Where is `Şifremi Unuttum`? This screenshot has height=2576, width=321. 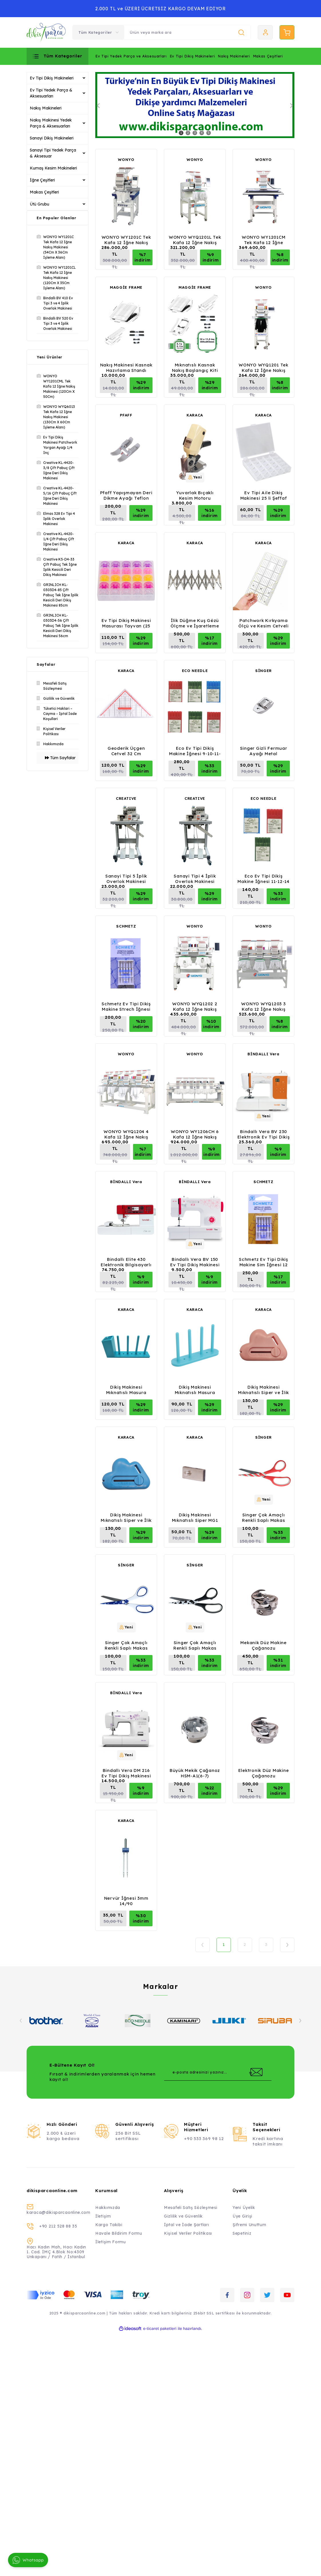
Şifremi Unuttum is located at coordinates (249, 2224).